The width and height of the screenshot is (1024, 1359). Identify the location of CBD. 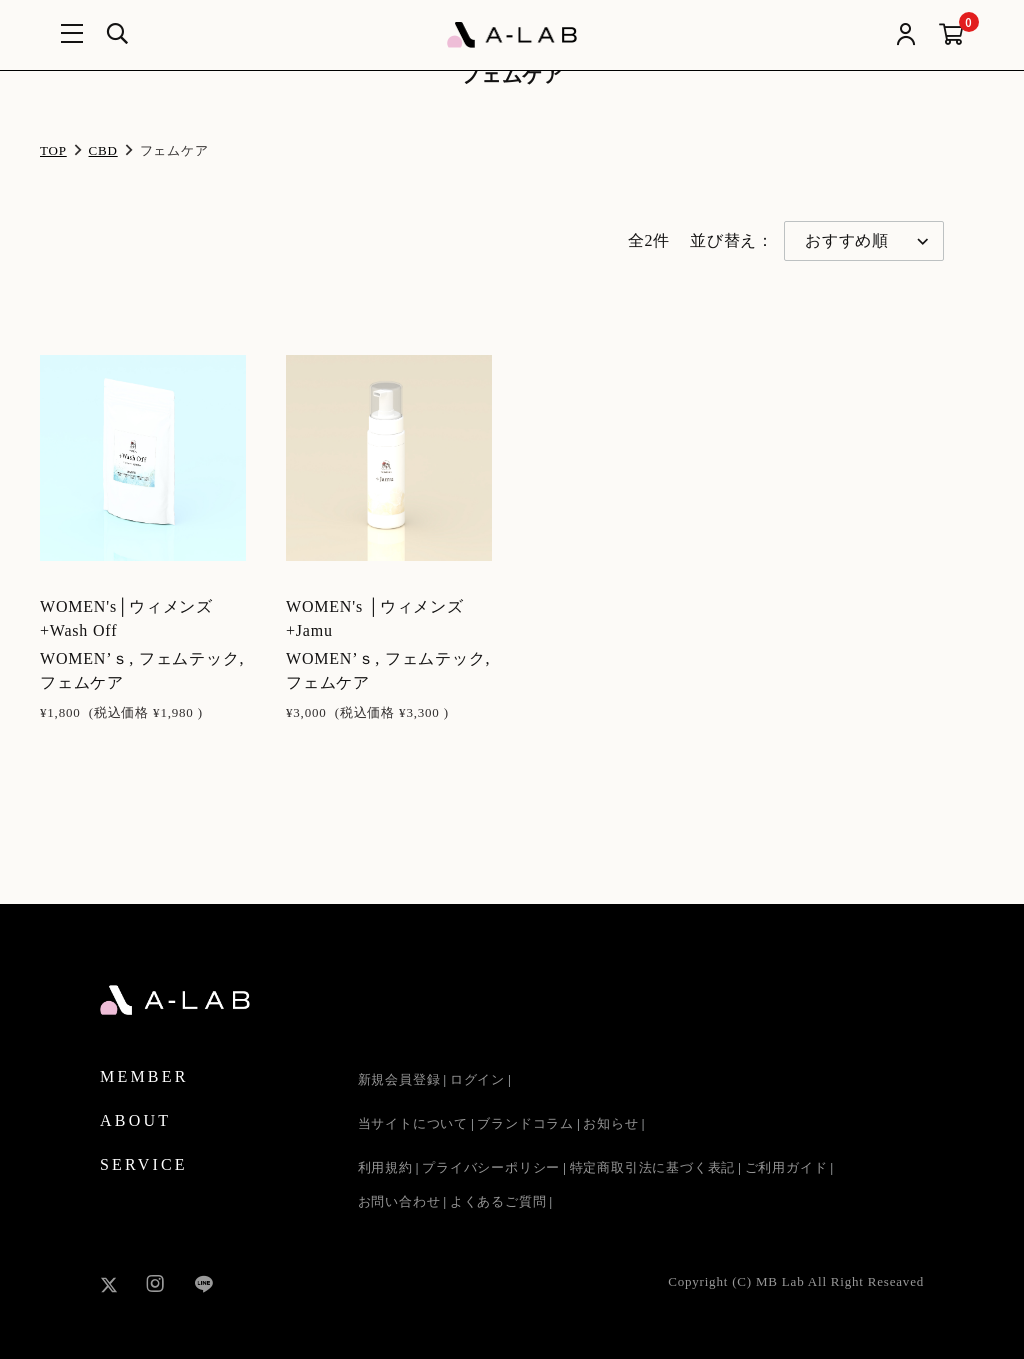
(103, 150).